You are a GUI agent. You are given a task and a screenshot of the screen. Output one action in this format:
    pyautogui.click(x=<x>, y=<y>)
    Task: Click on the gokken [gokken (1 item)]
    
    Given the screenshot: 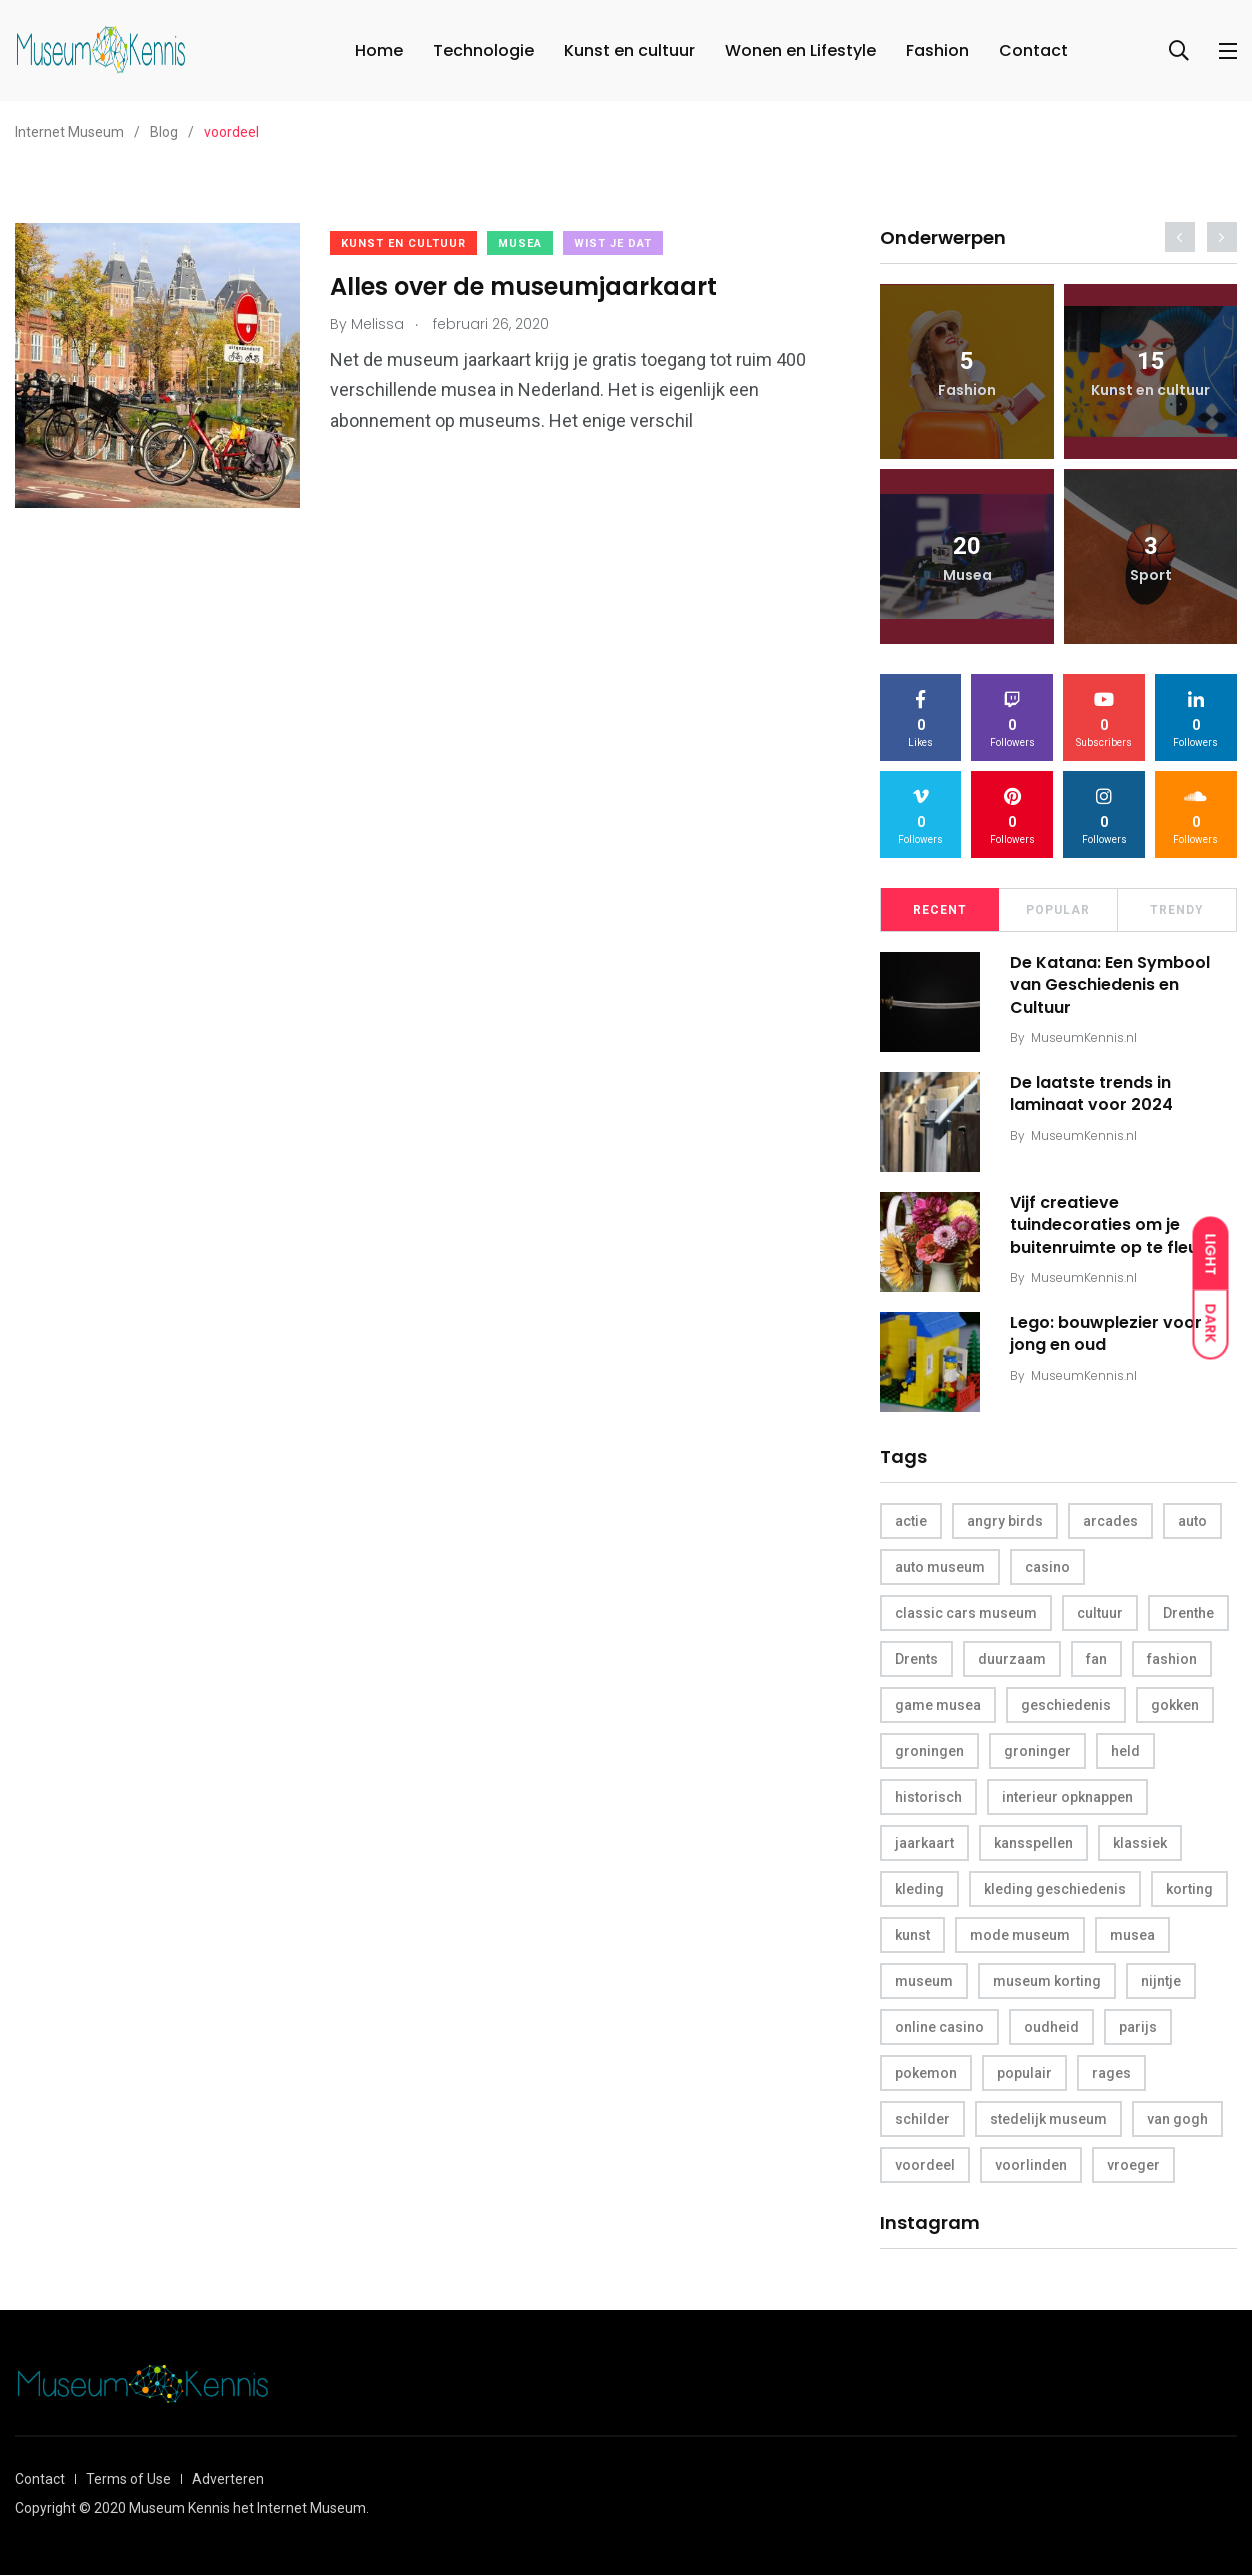 What is the action you would take?
    pyautogui.click(x=1175, y=1705)
    